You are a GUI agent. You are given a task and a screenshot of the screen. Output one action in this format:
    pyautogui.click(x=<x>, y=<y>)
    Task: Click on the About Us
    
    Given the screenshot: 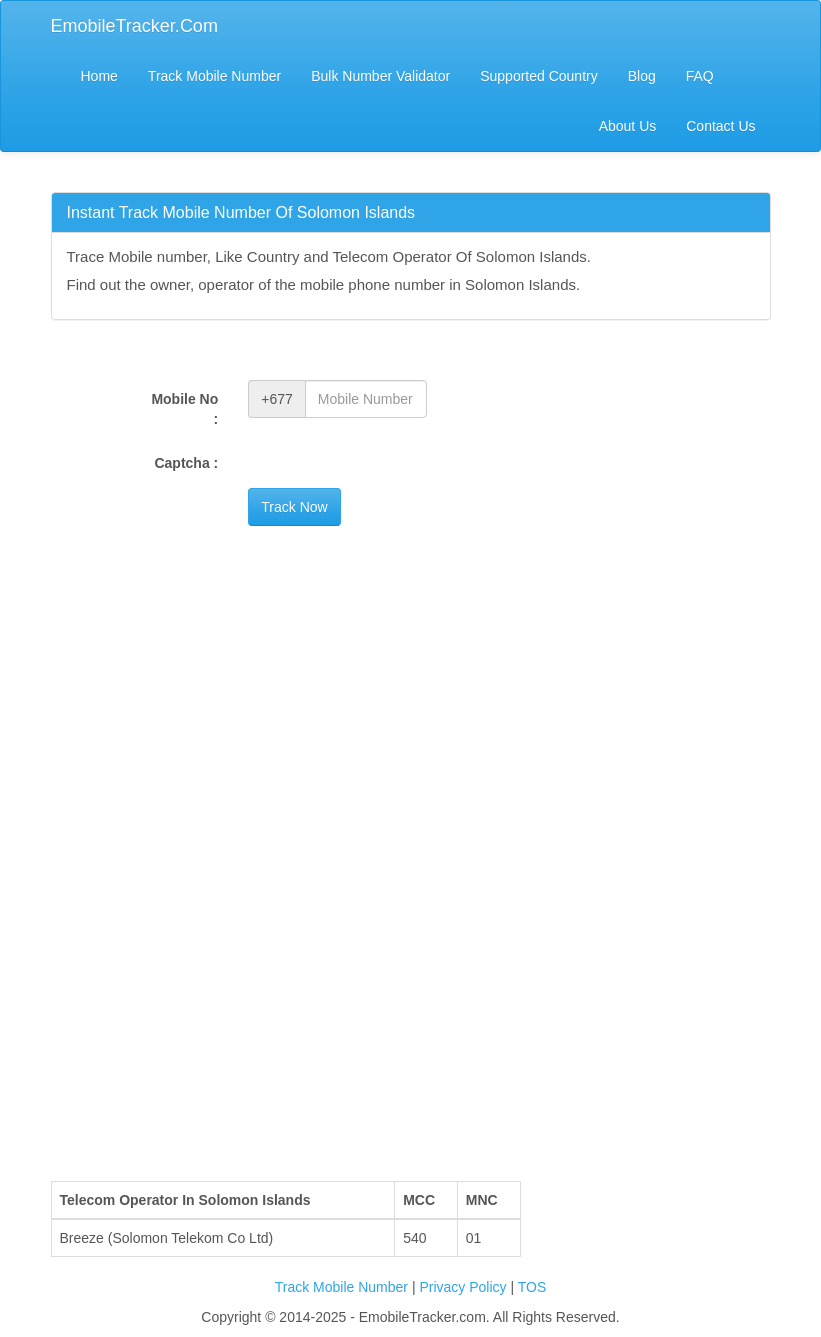 What is the action you would take?
    pyautogui.click(x=628, y=126)
    